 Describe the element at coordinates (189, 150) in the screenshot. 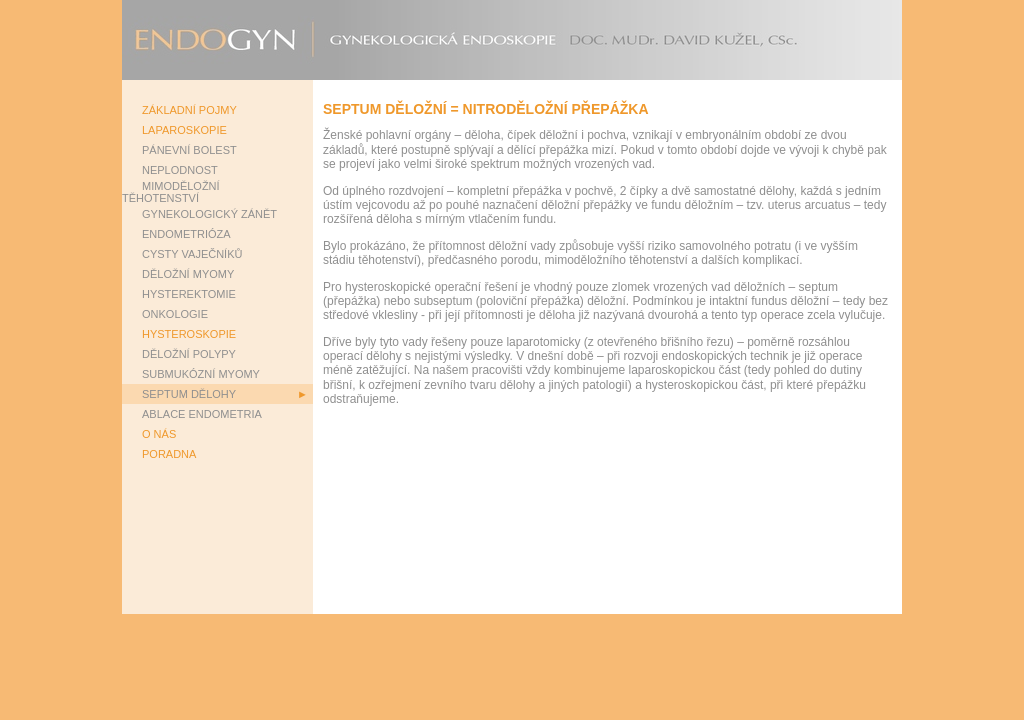

I see `PÁNEVNÍ BOLEST` at that location.